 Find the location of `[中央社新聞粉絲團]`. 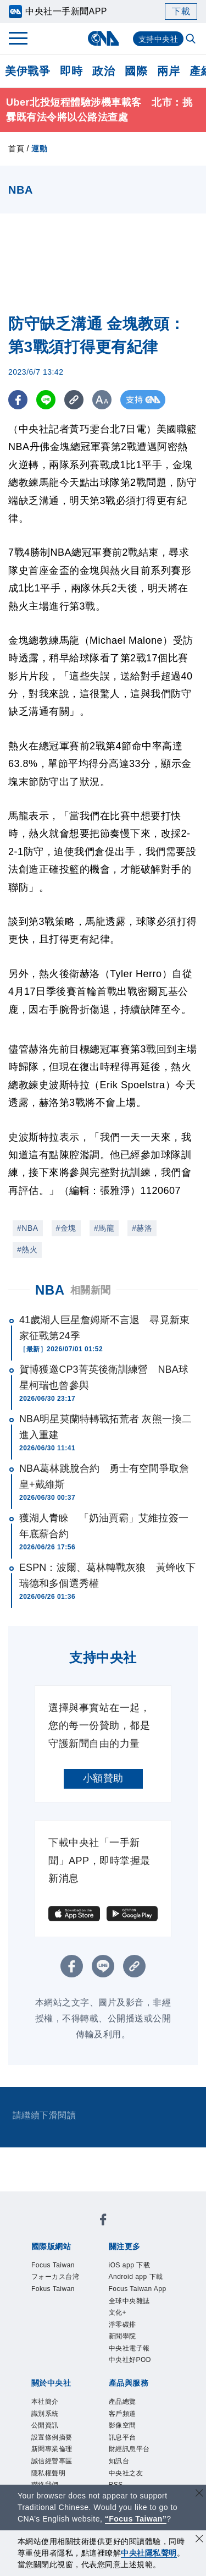

[中央社新聞粉絲團] is located at coordinates (103, 2222).